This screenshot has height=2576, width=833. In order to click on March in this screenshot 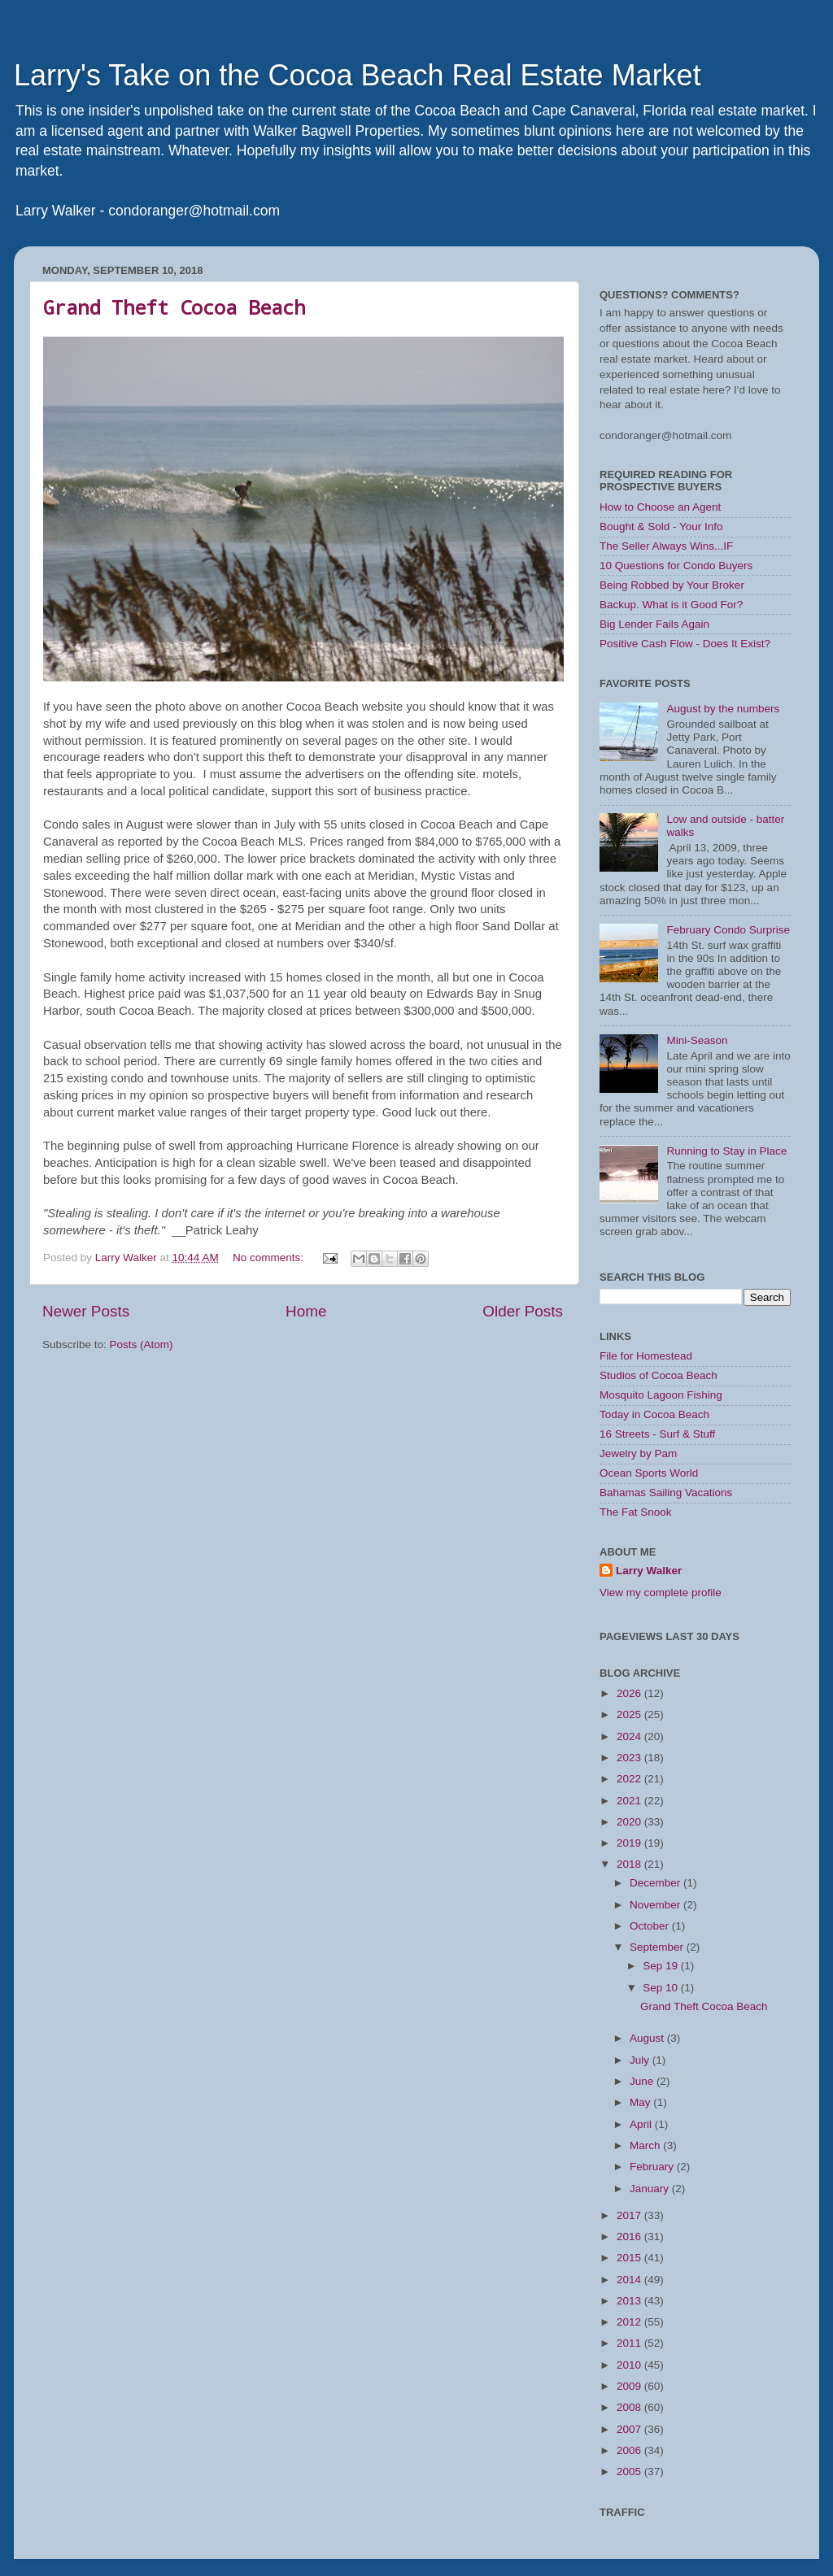, I will do `click(646, 2145)`.